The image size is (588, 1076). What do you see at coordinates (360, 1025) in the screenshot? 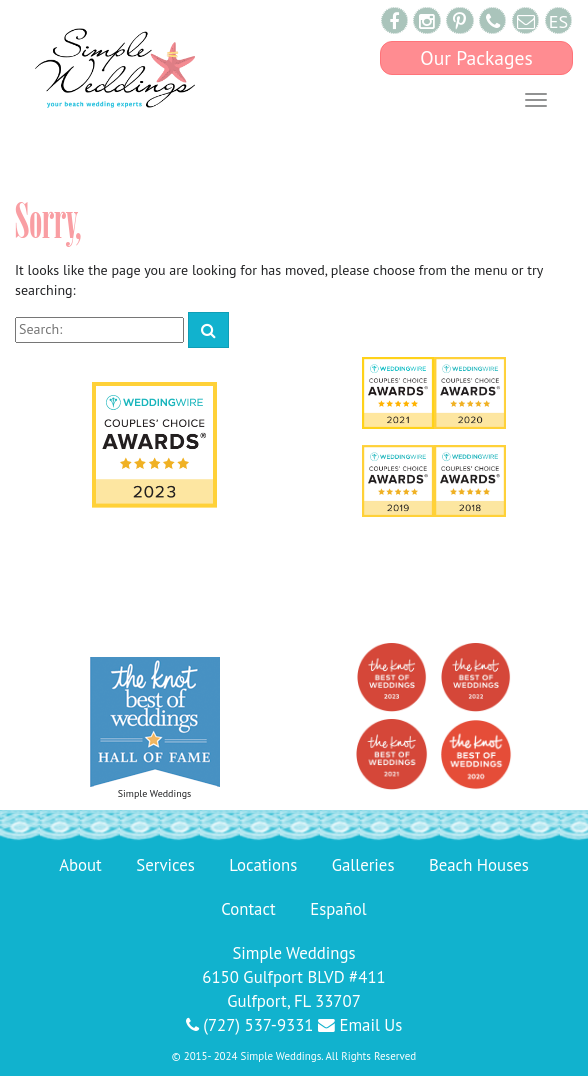
I see `Email Us` at bounding box center [360, 1025].